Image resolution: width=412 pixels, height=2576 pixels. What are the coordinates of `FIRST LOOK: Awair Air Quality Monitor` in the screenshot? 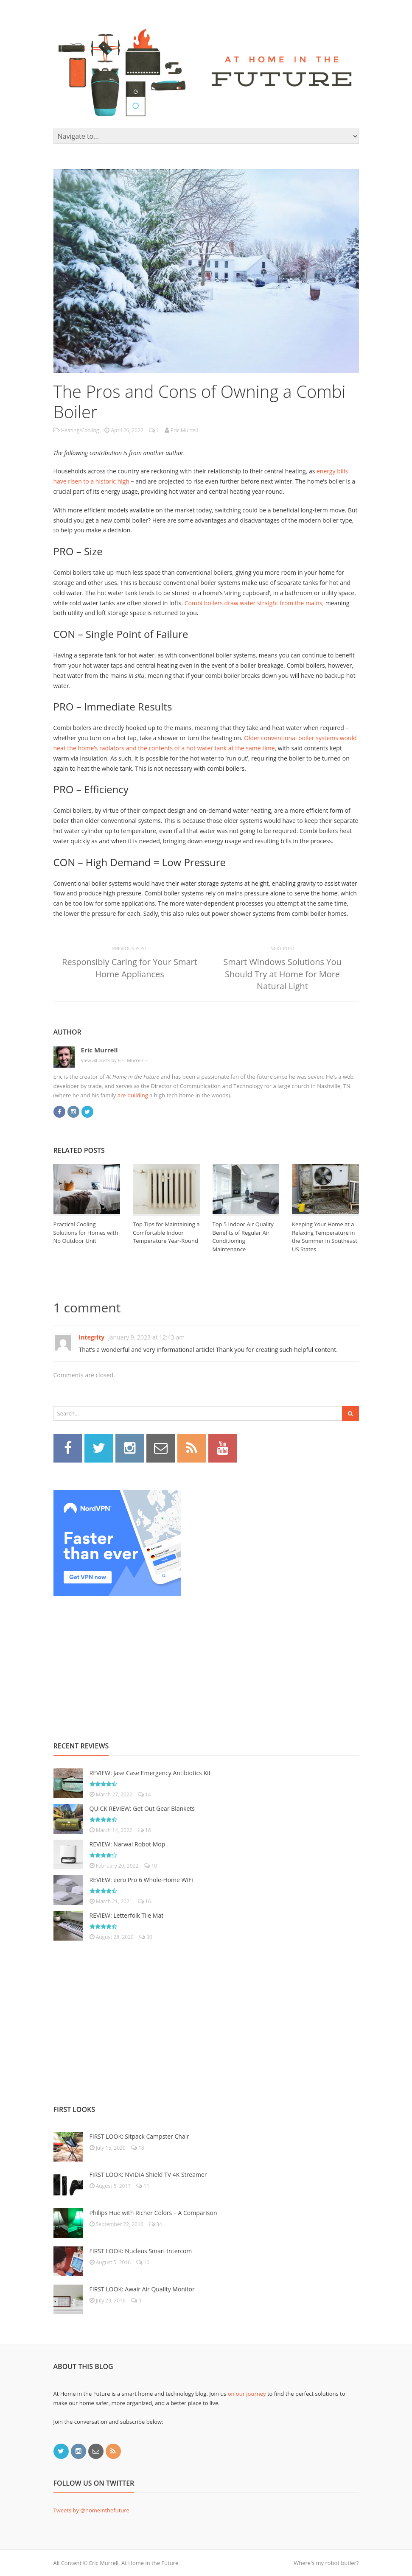 It's located at (142, 2289).